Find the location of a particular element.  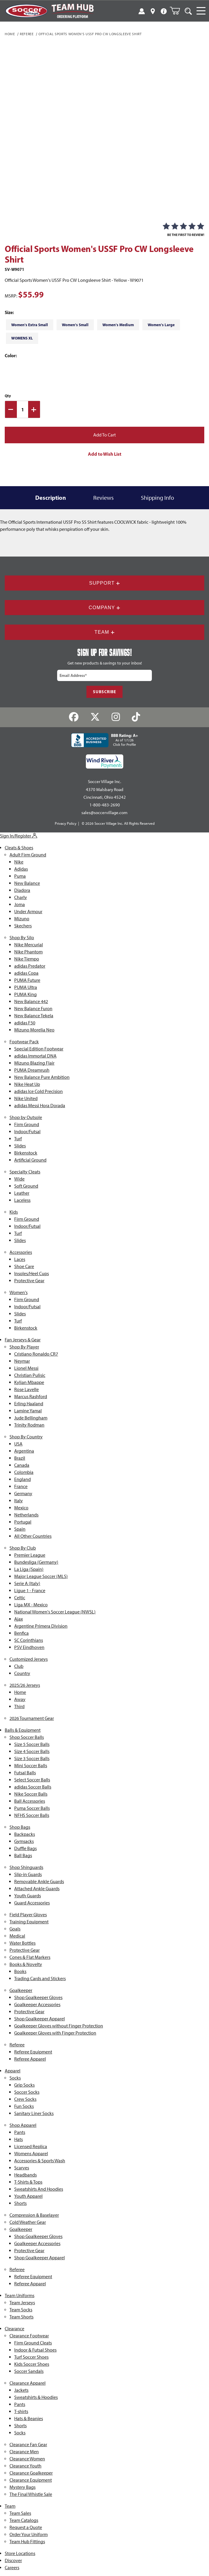

Specialty Cleats is located at coordinates (24, 1172).